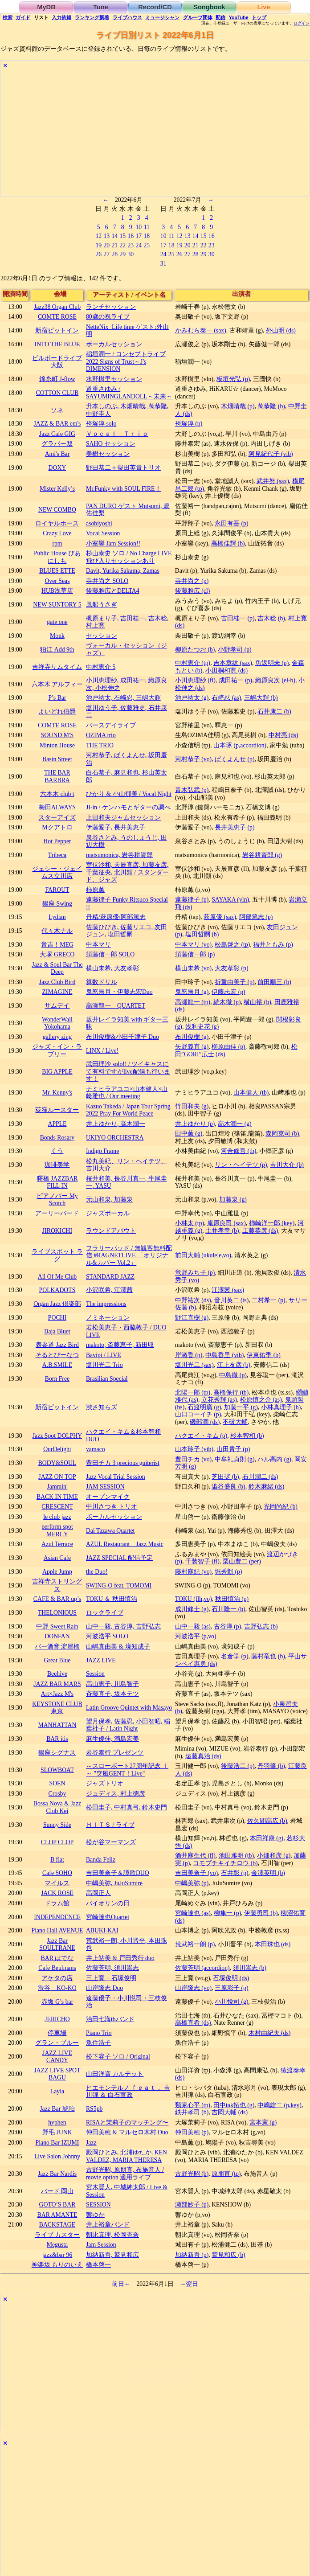 The width and height of the screenshot is (310, 2576). I want to click on 佐藤芳明 (accordion), so click(202, 1968).